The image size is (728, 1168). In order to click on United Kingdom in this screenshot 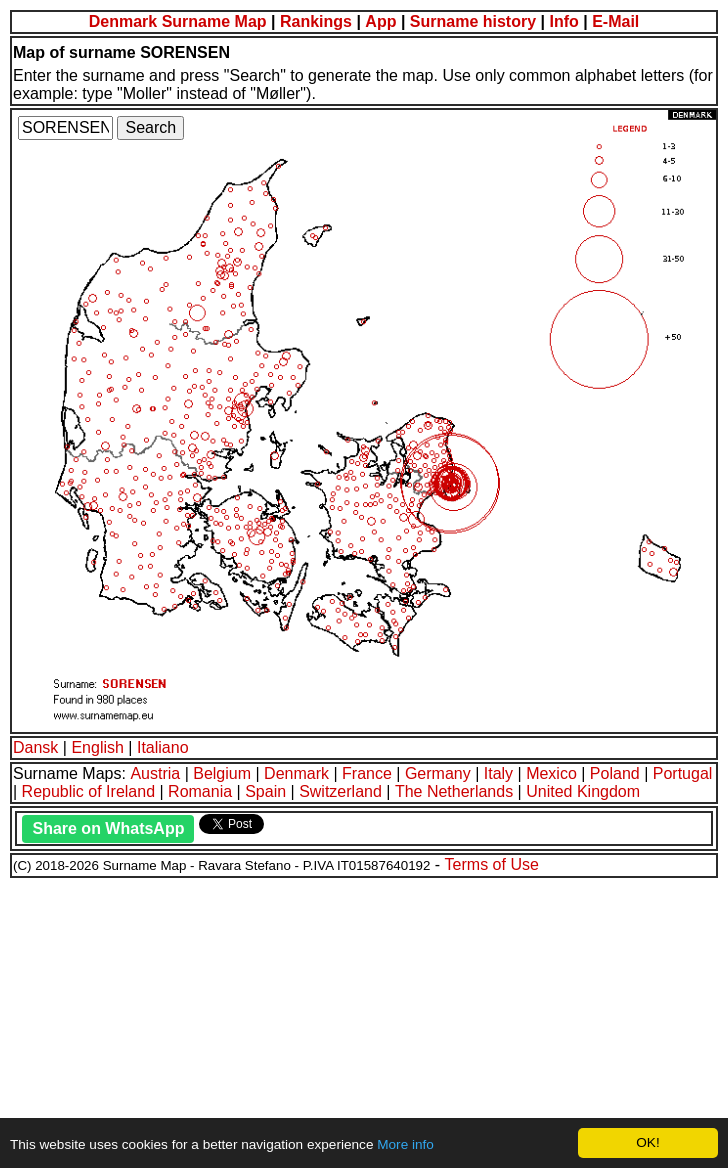, I will do `click(583, 791)`.